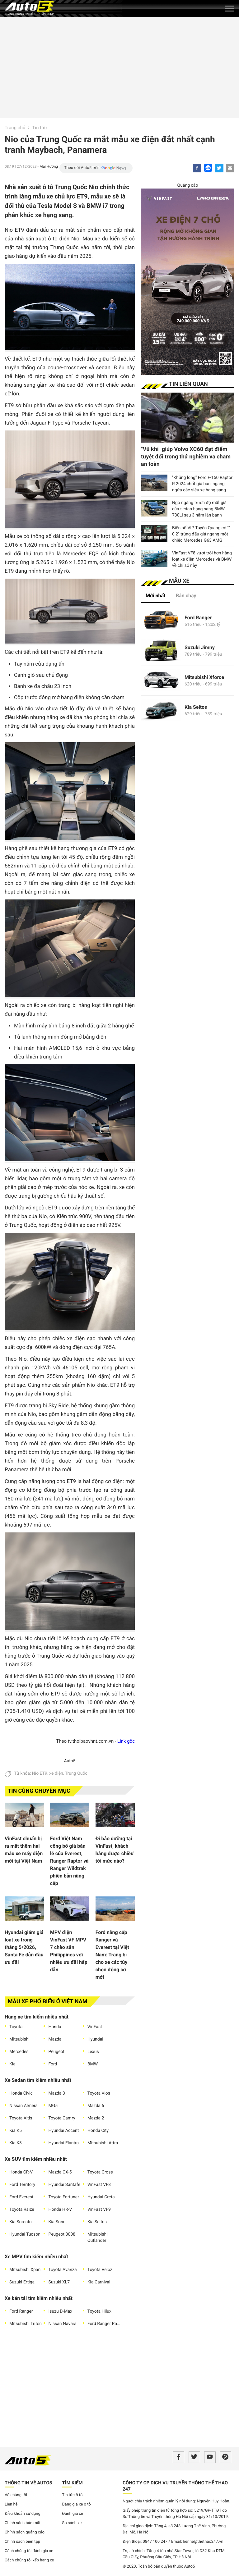 Image resolution: width=239 pixels, height=2576 pixels. Describe the element at coordinates (62, 2323) in the screenshot. I see `Nissan Navara` at that location.